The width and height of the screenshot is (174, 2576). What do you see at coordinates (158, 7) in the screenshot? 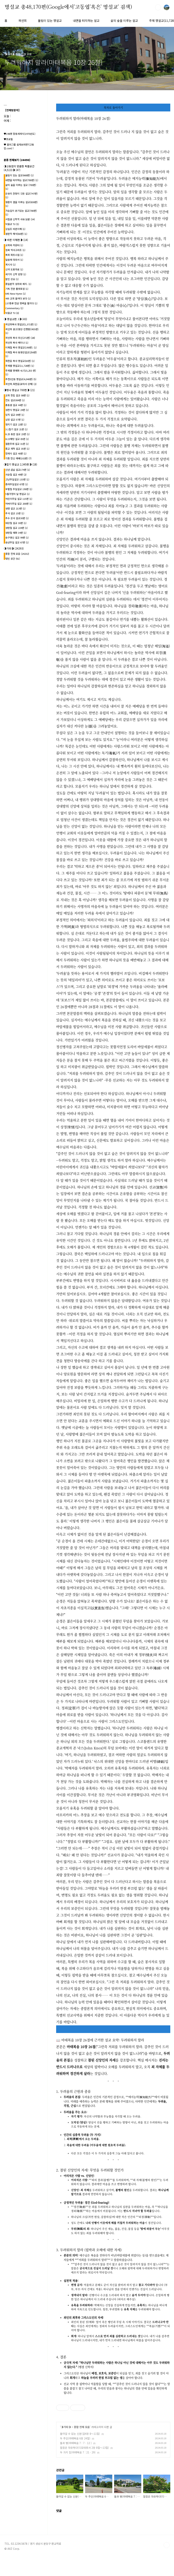
I see `검색` at bounding box center [158, 7].